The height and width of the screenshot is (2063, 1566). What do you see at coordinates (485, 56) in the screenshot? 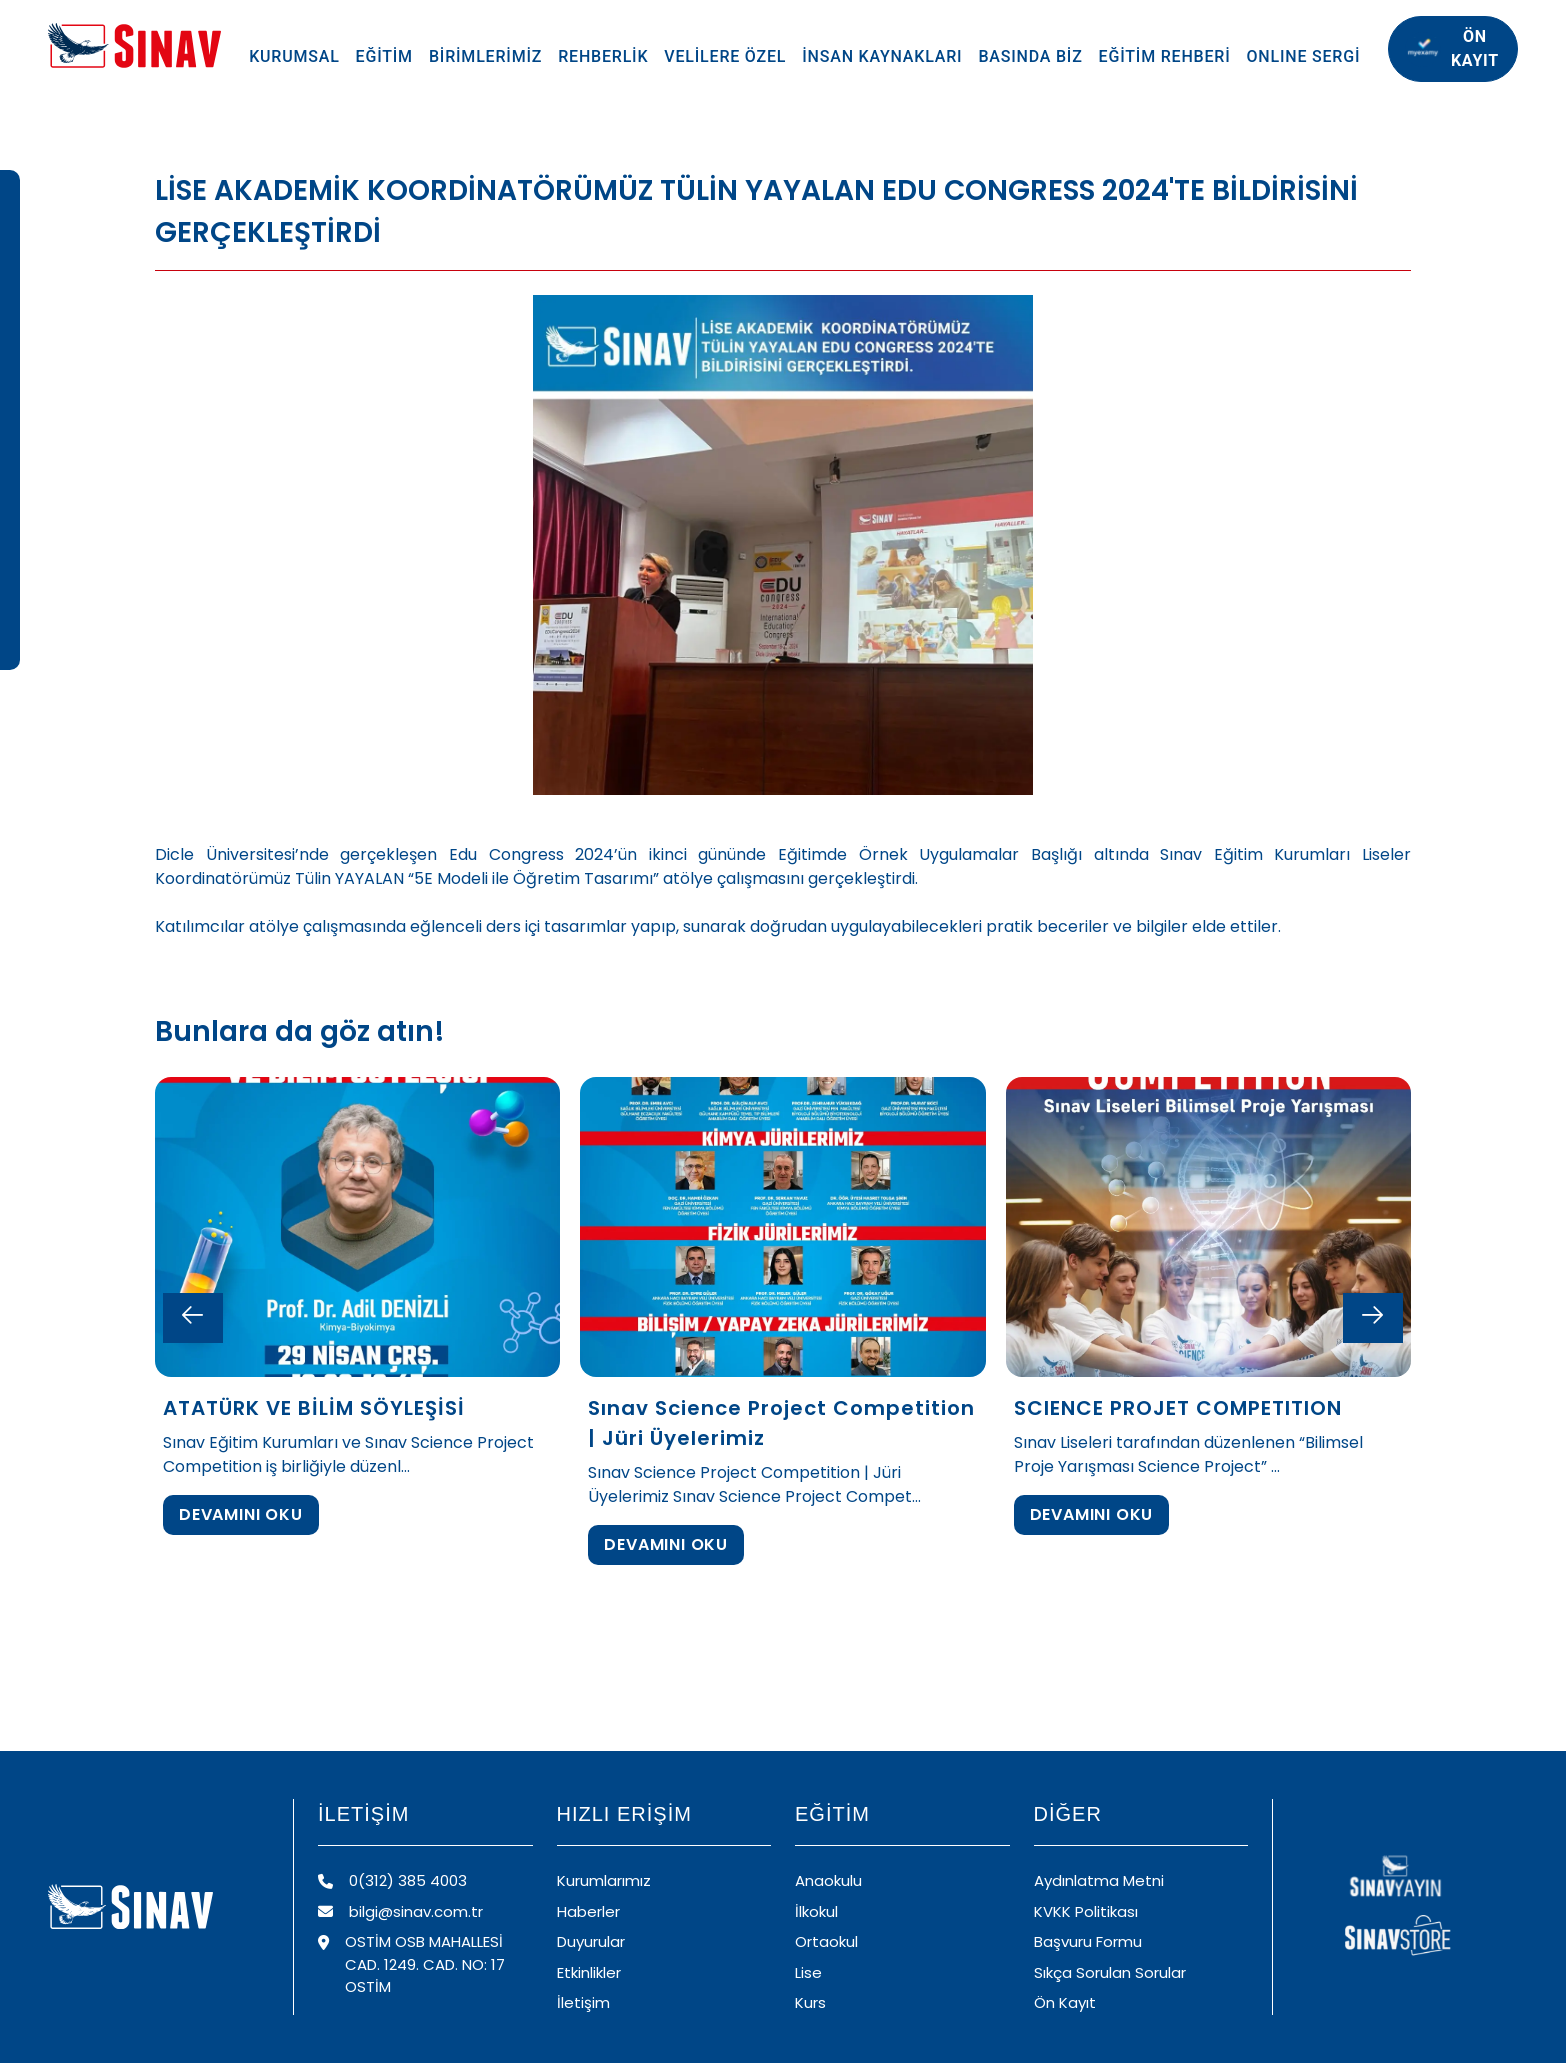
I see `BİRİMLERİMİZ` at bounding box center [485, 56].